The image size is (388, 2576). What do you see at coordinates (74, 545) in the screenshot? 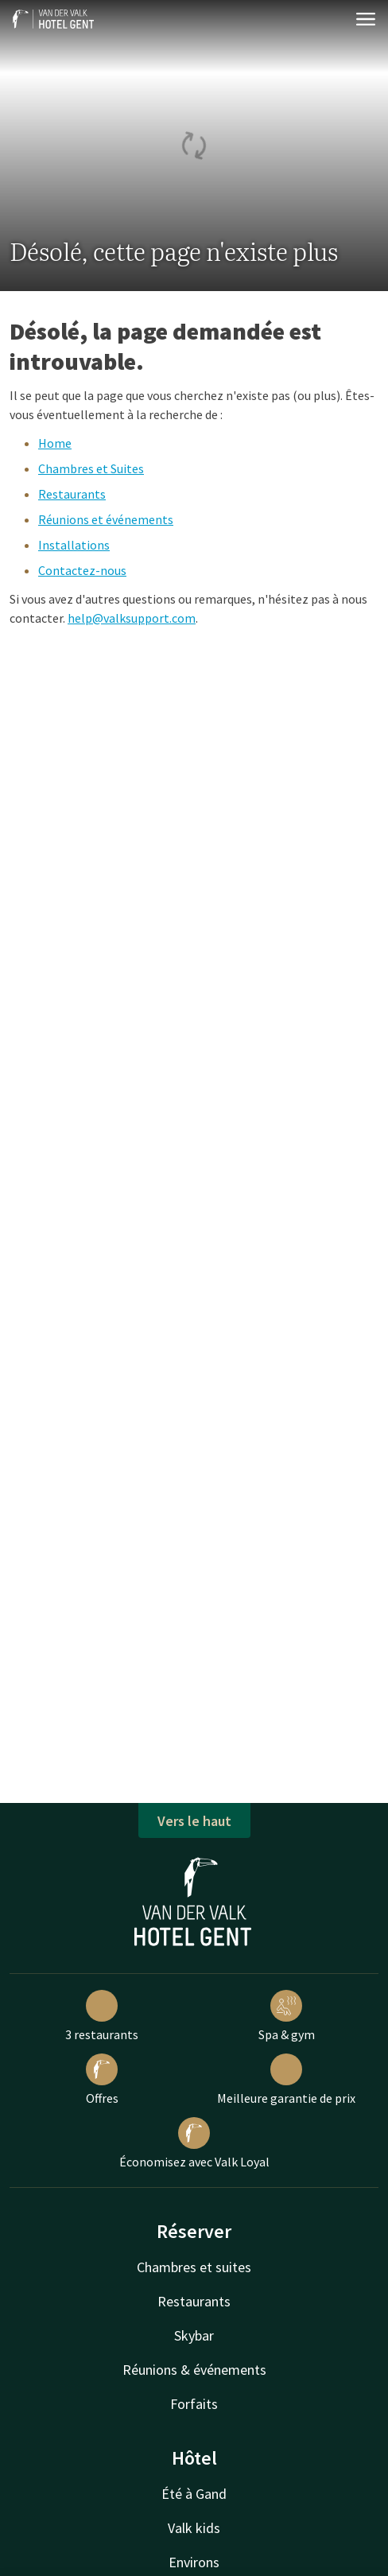
I see `Installations` at bounding box center [74, 545].